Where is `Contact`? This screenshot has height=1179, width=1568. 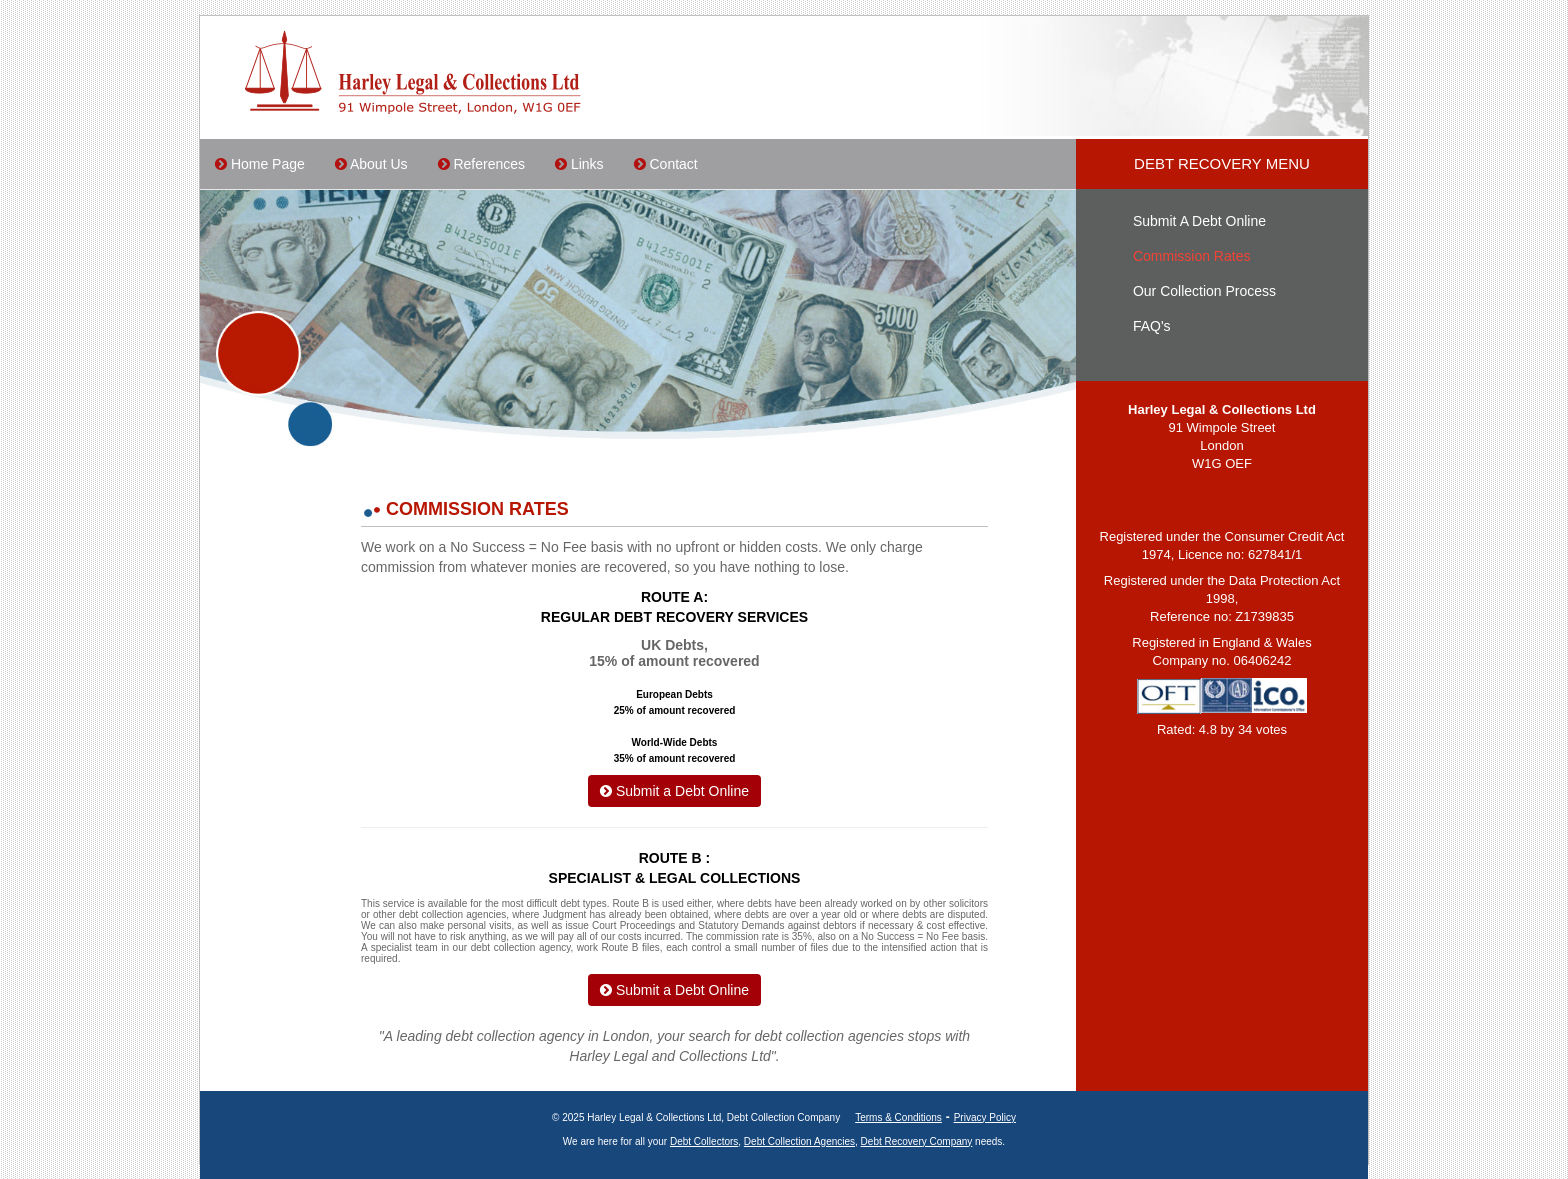 Contact is located at coordinates (666, 164).